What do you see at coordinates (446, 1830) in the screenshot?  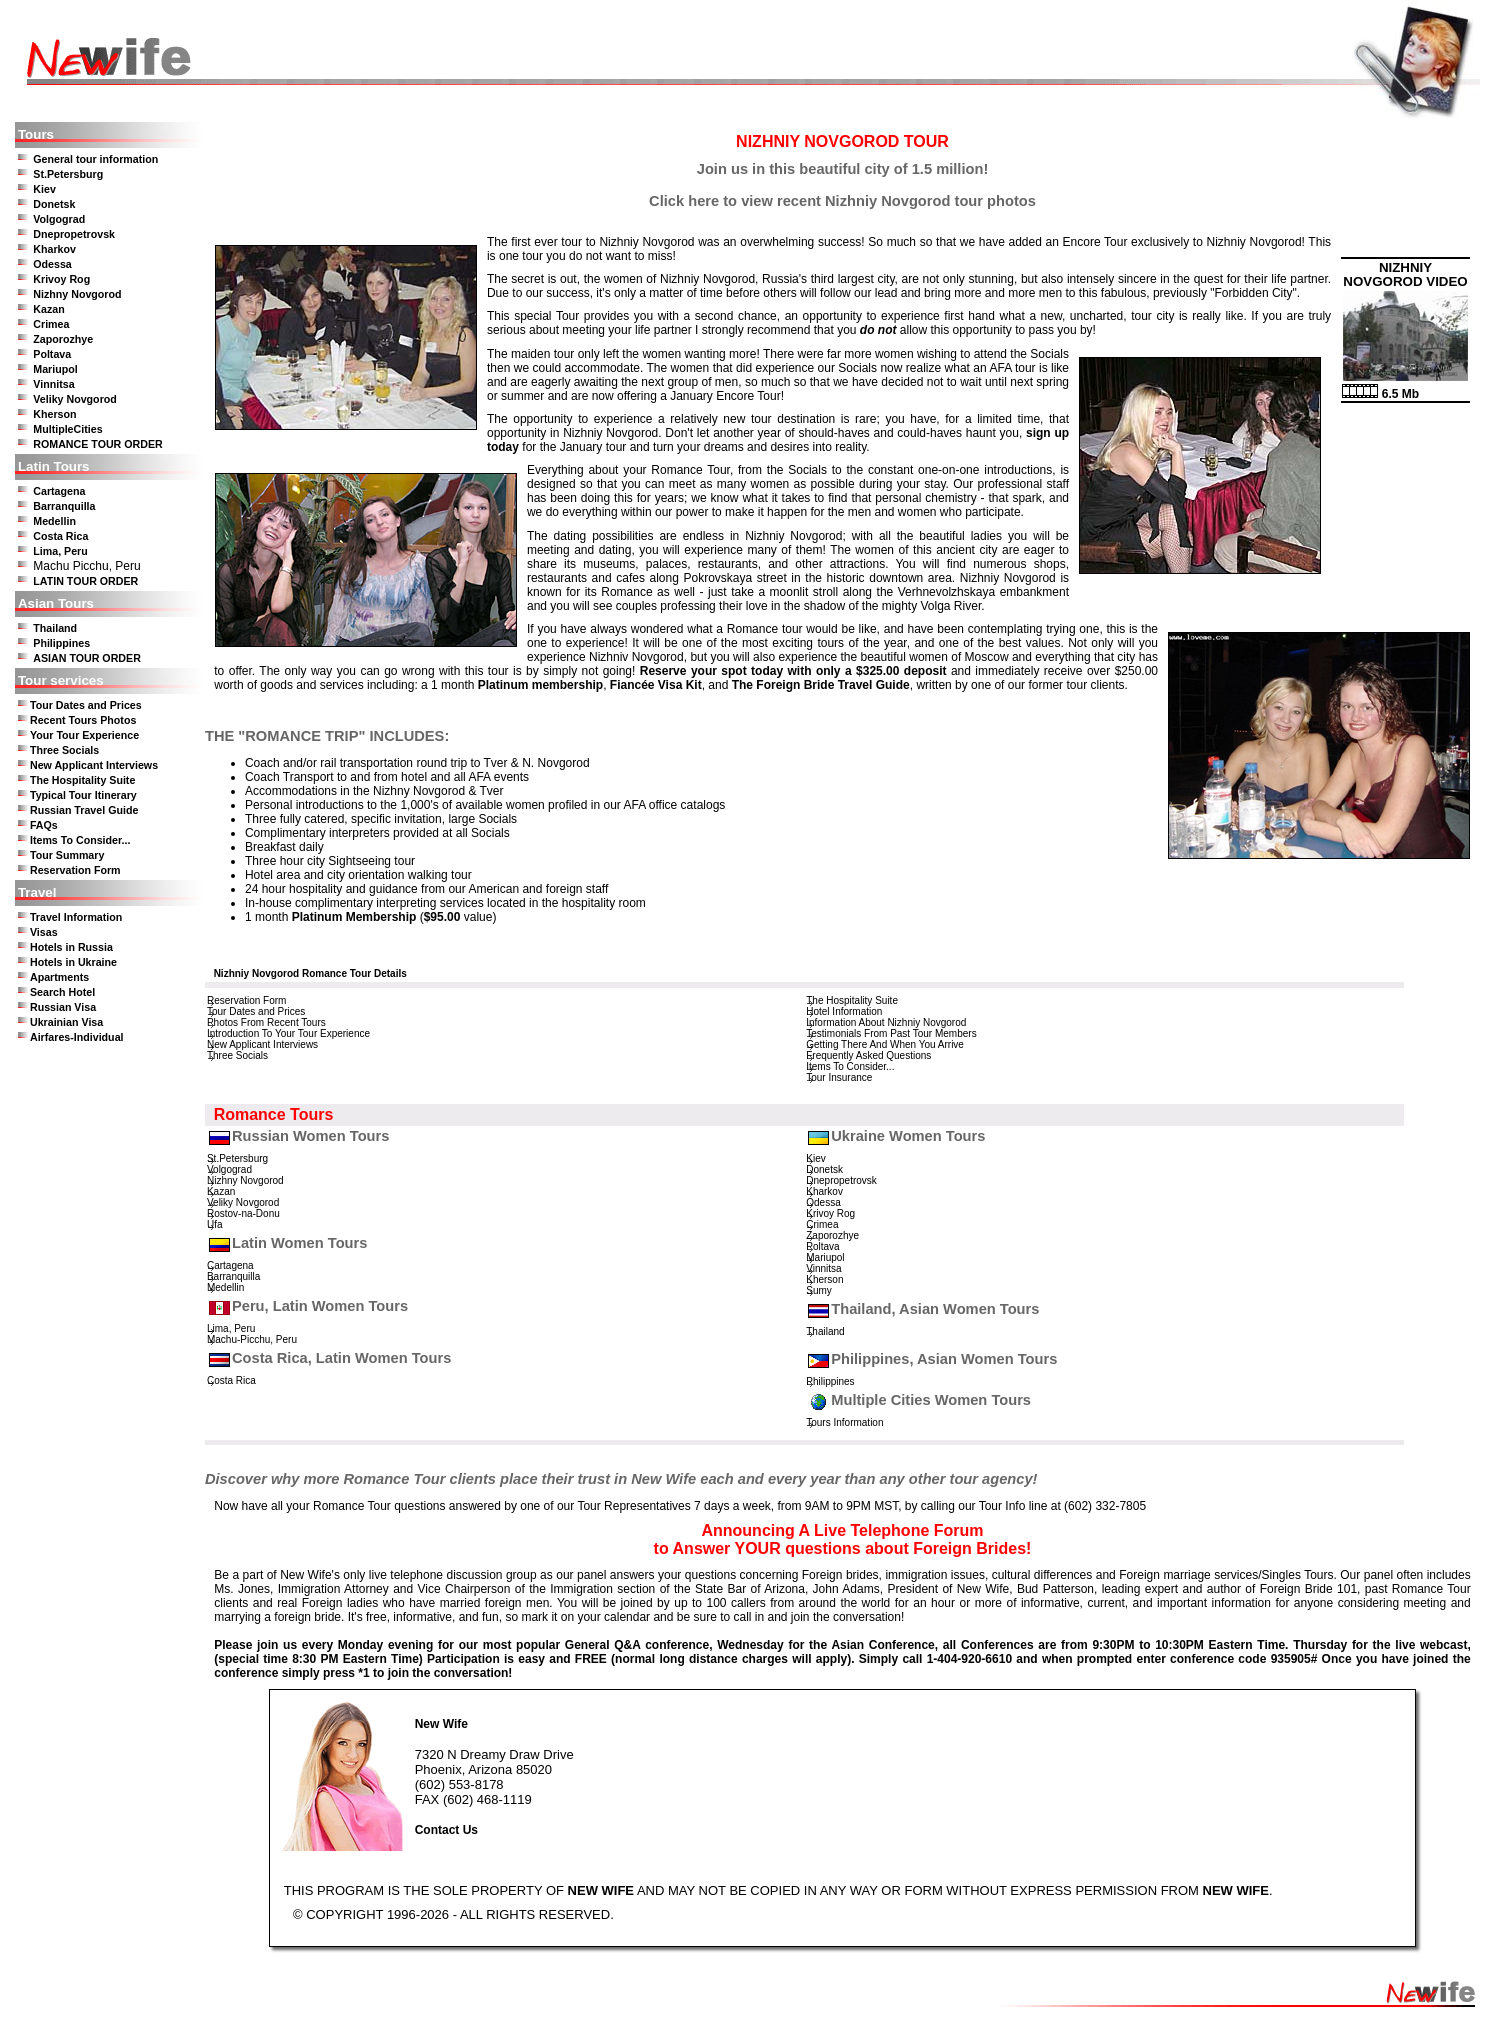 I see `Contact Us` at bounding box center [446, 1830].